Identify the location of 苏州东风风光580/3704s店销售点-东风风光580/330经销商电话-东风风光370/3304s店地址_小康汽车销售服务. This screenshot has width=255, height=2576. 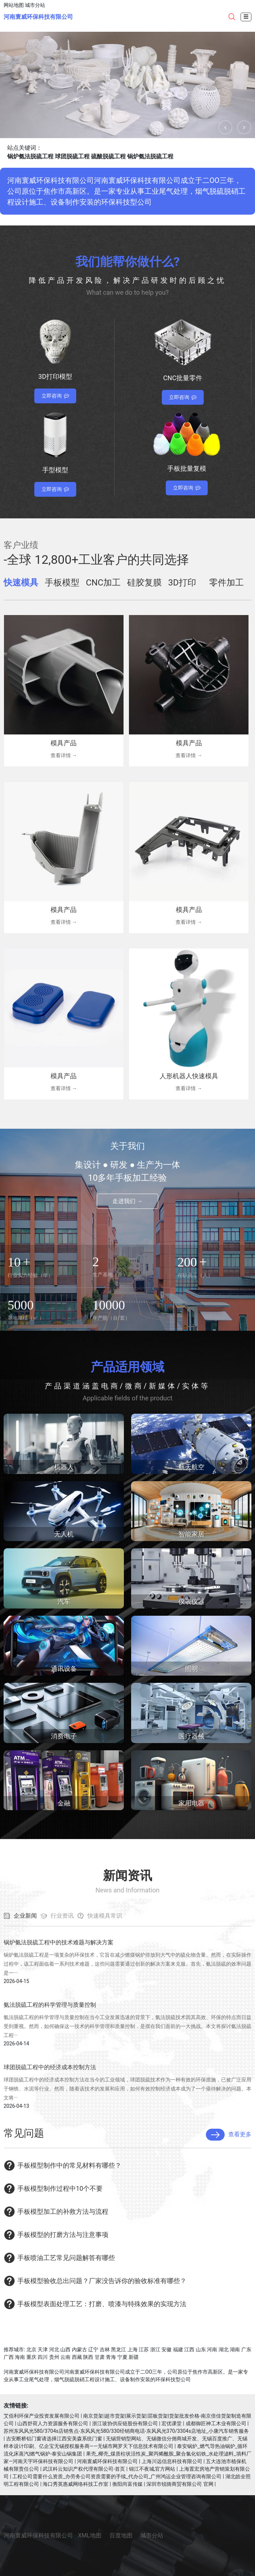
(126, 2431).